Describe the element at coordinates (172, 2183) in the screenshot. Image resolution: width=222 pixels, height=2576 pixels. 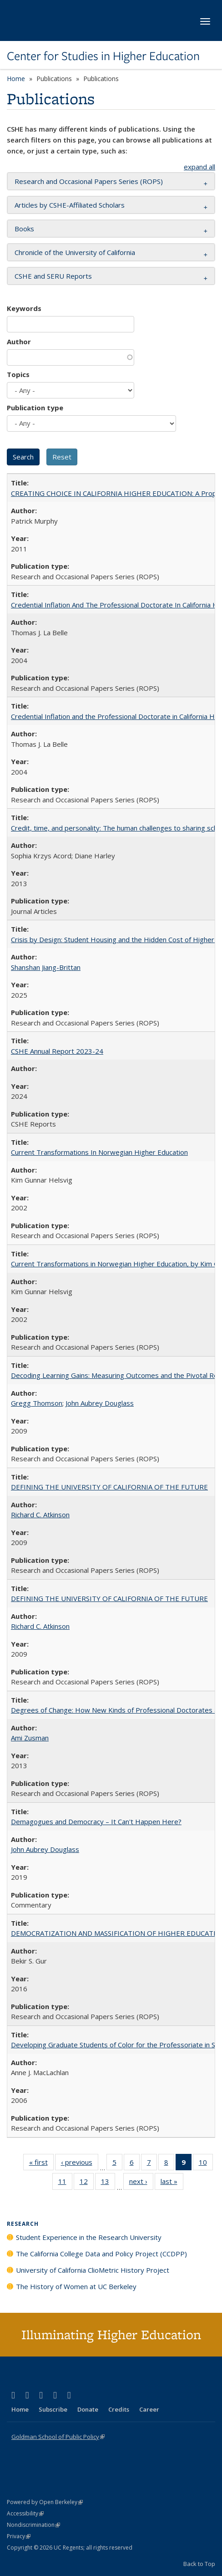
I see `last »` at that location.